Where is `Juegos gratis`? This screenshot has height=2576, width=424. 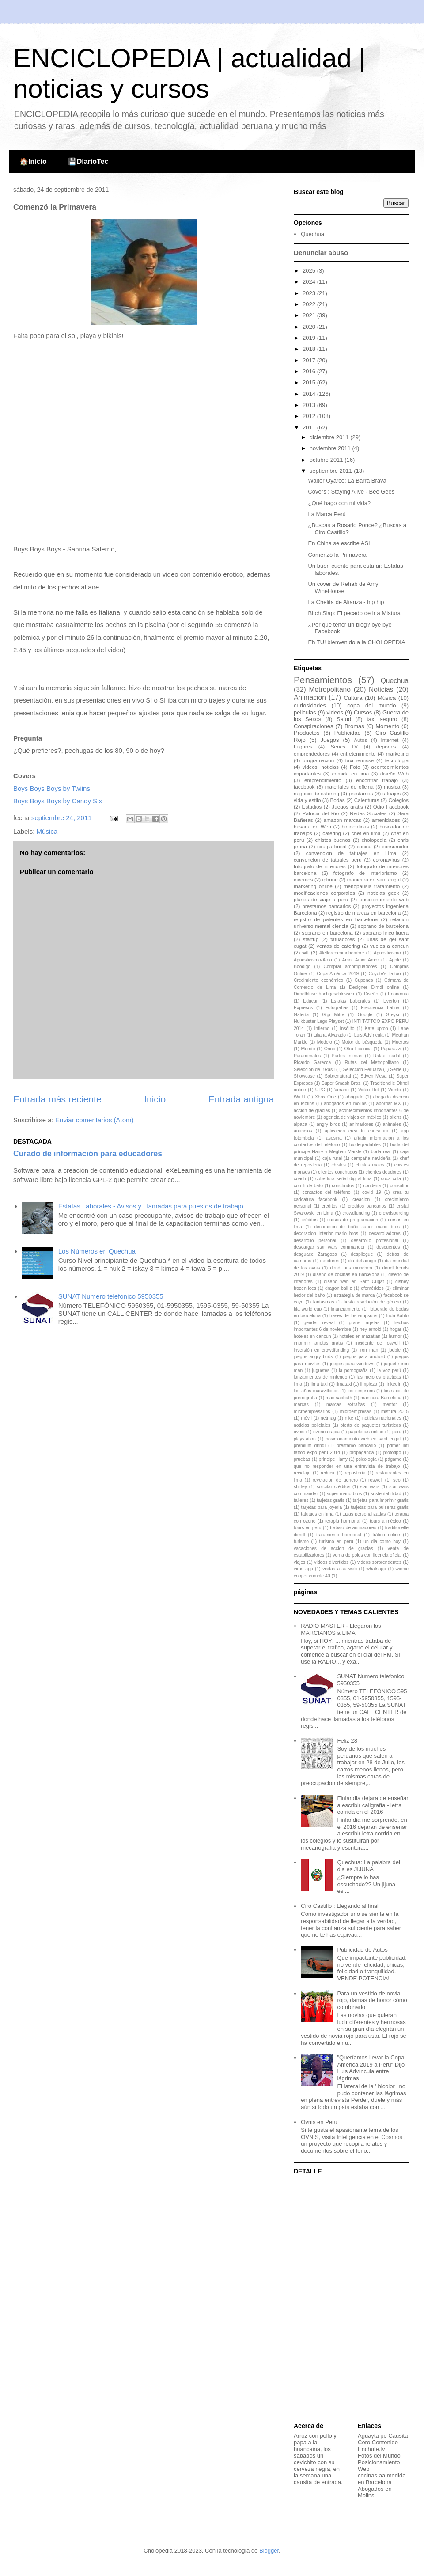
Juegos gratis is located at coordinates (347, 806).